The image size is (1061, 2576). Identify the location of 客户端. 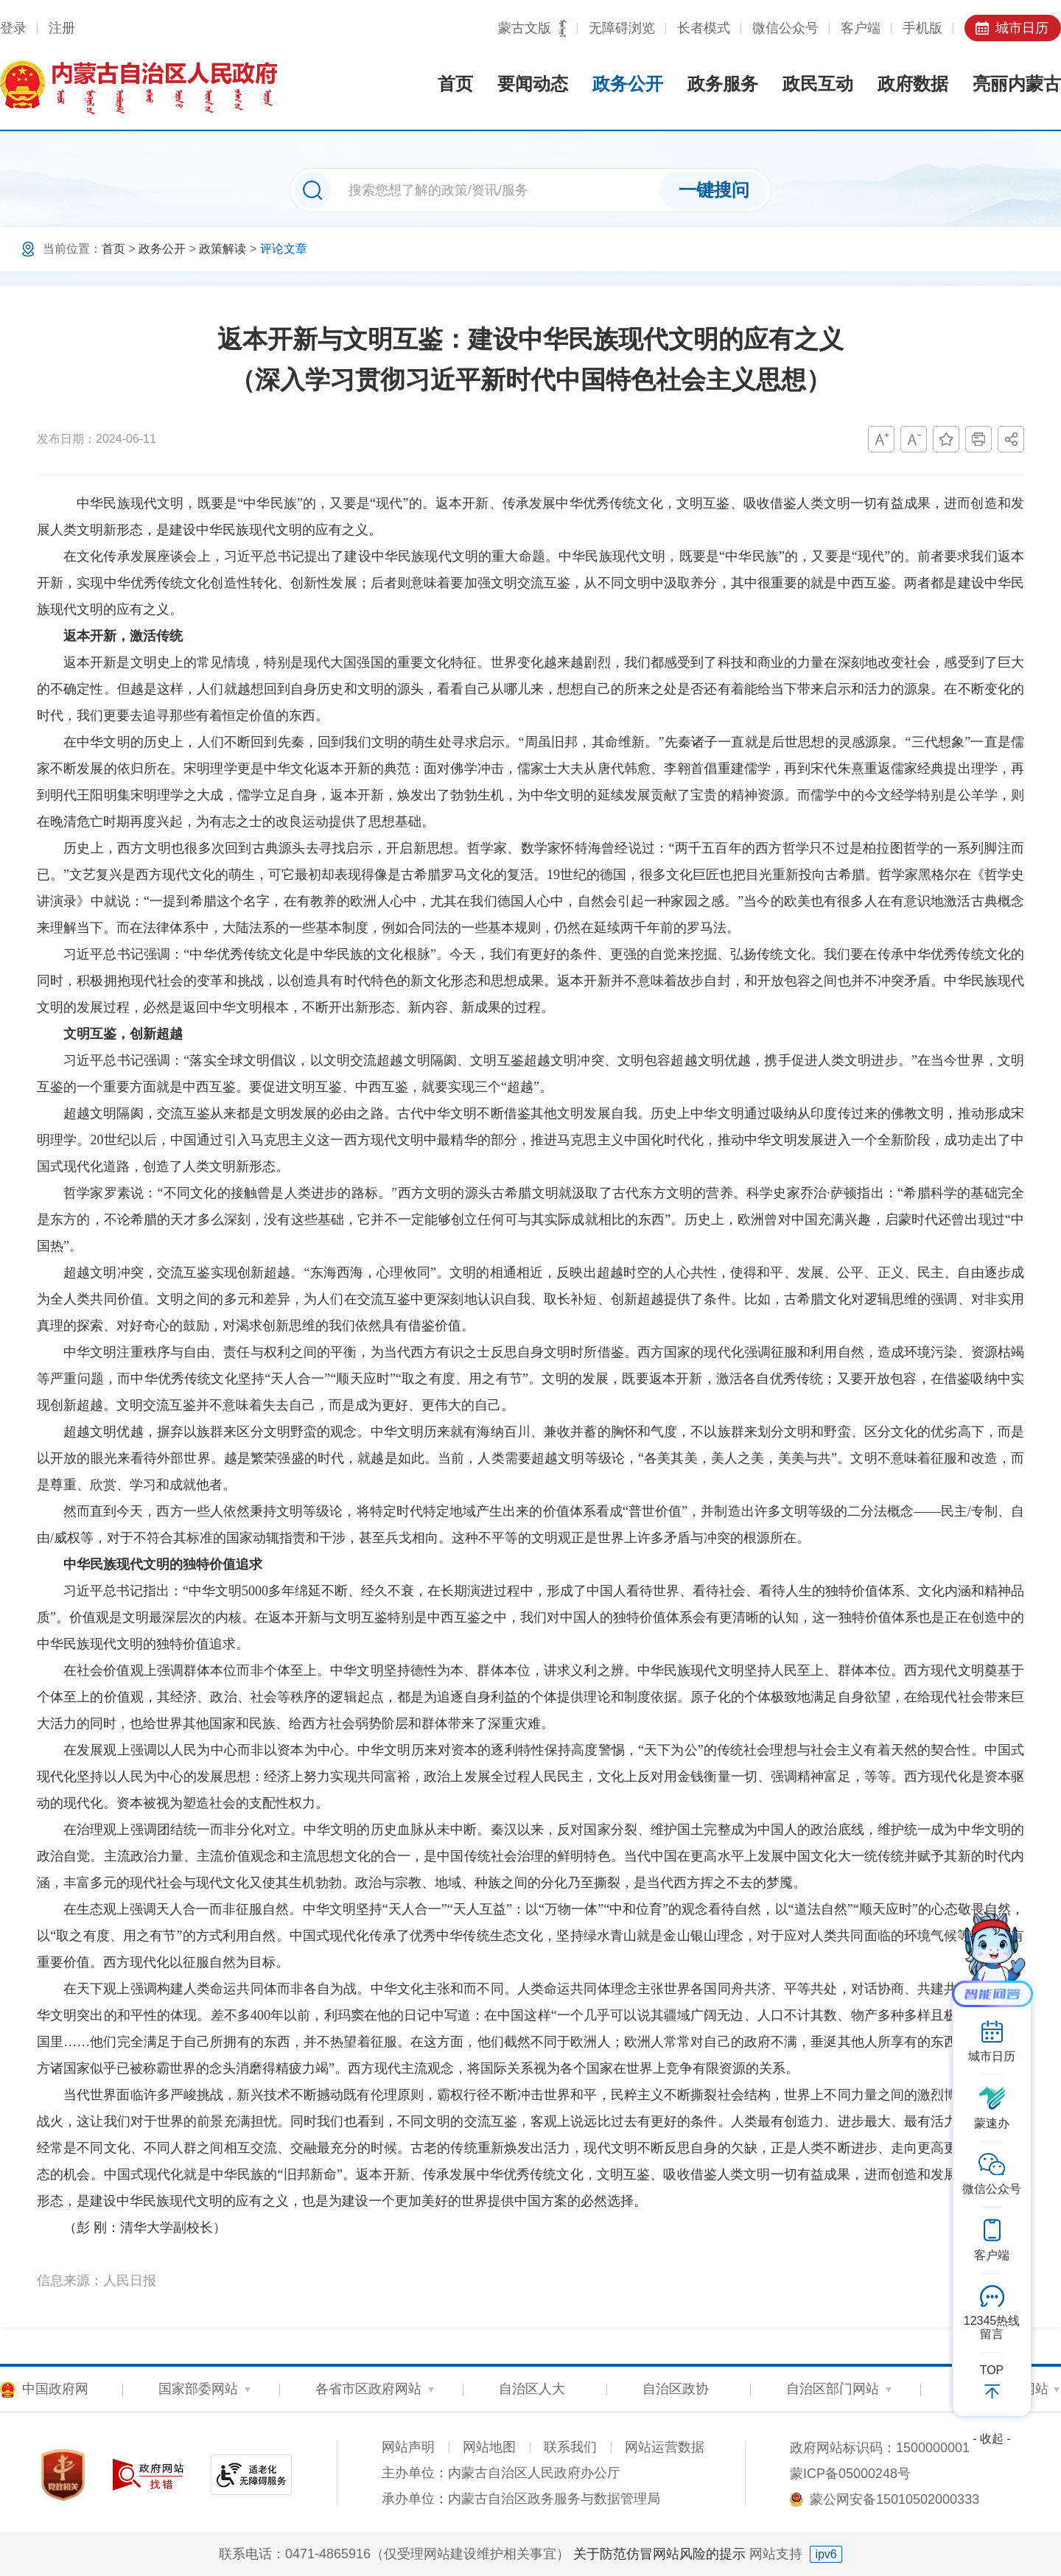
(860, 28).